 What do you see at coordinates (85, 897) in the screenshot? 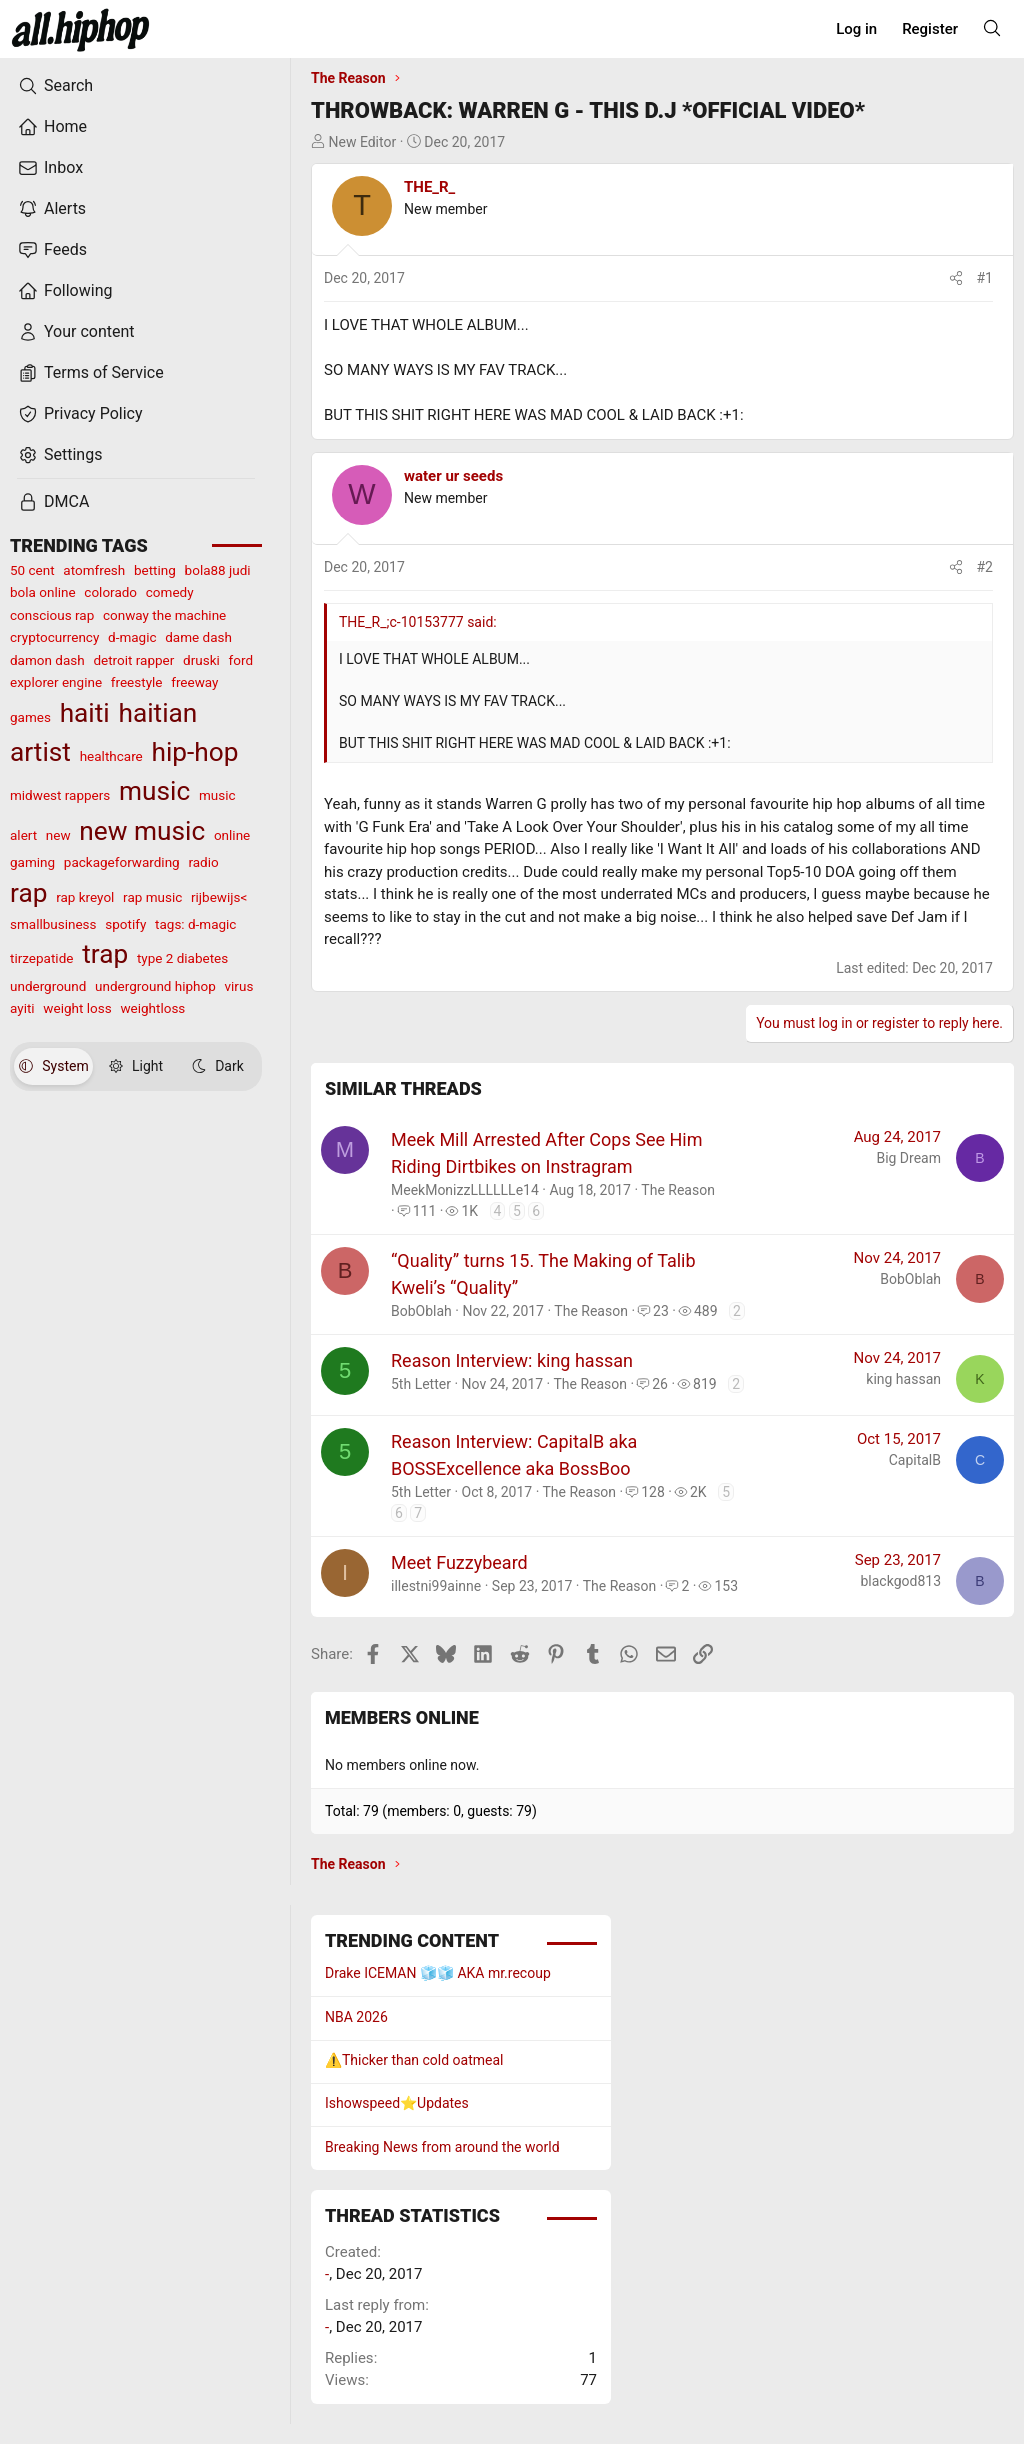
I see `rap kreyol` at bounding box center [85, 897].